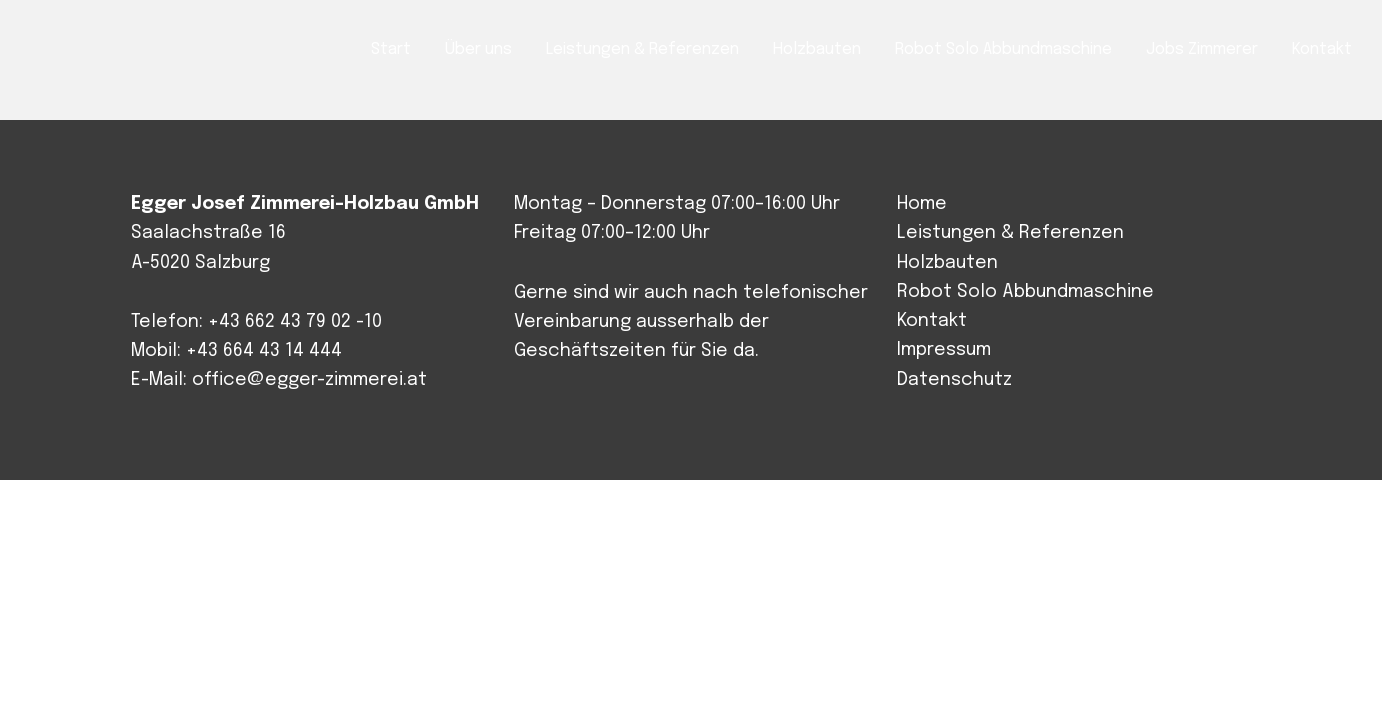 The height and width of the screenshot is (720, 1382). I want to click on Home, so click(922, 204).